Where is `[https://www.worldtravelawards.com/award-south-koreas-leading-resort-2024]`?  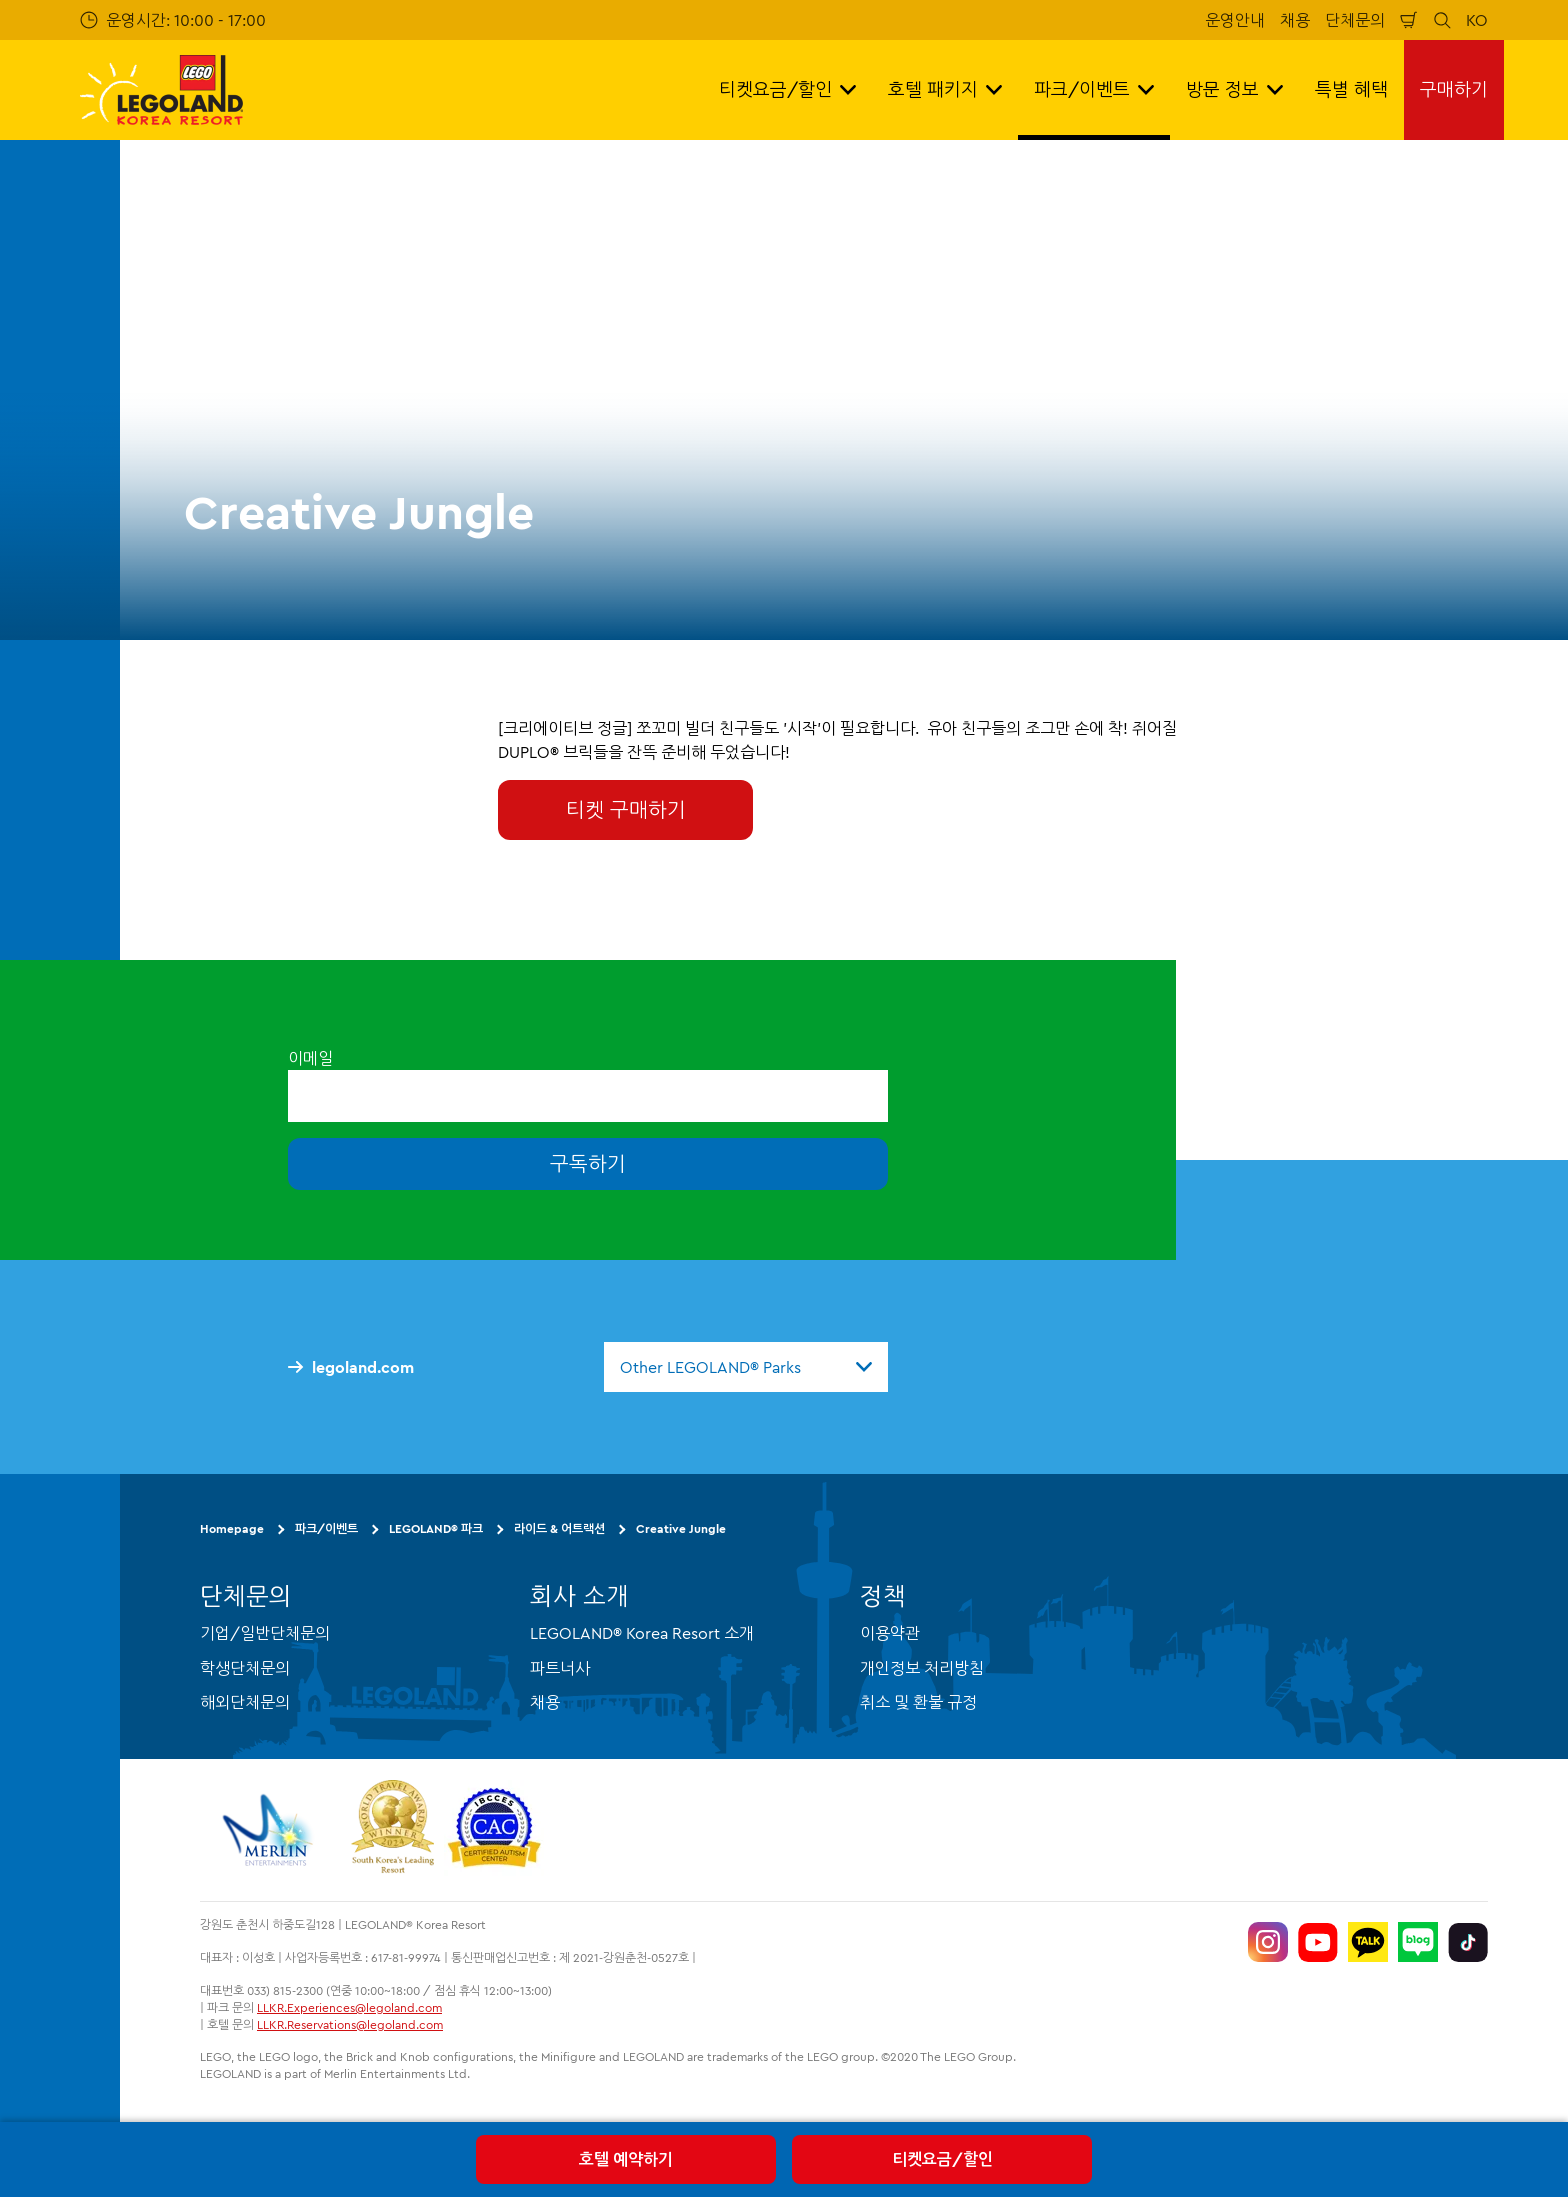 [https://www.worldtravelawards.com/award-south-koreas-leading-resort-2024] is located at coordinates (392, 1830).